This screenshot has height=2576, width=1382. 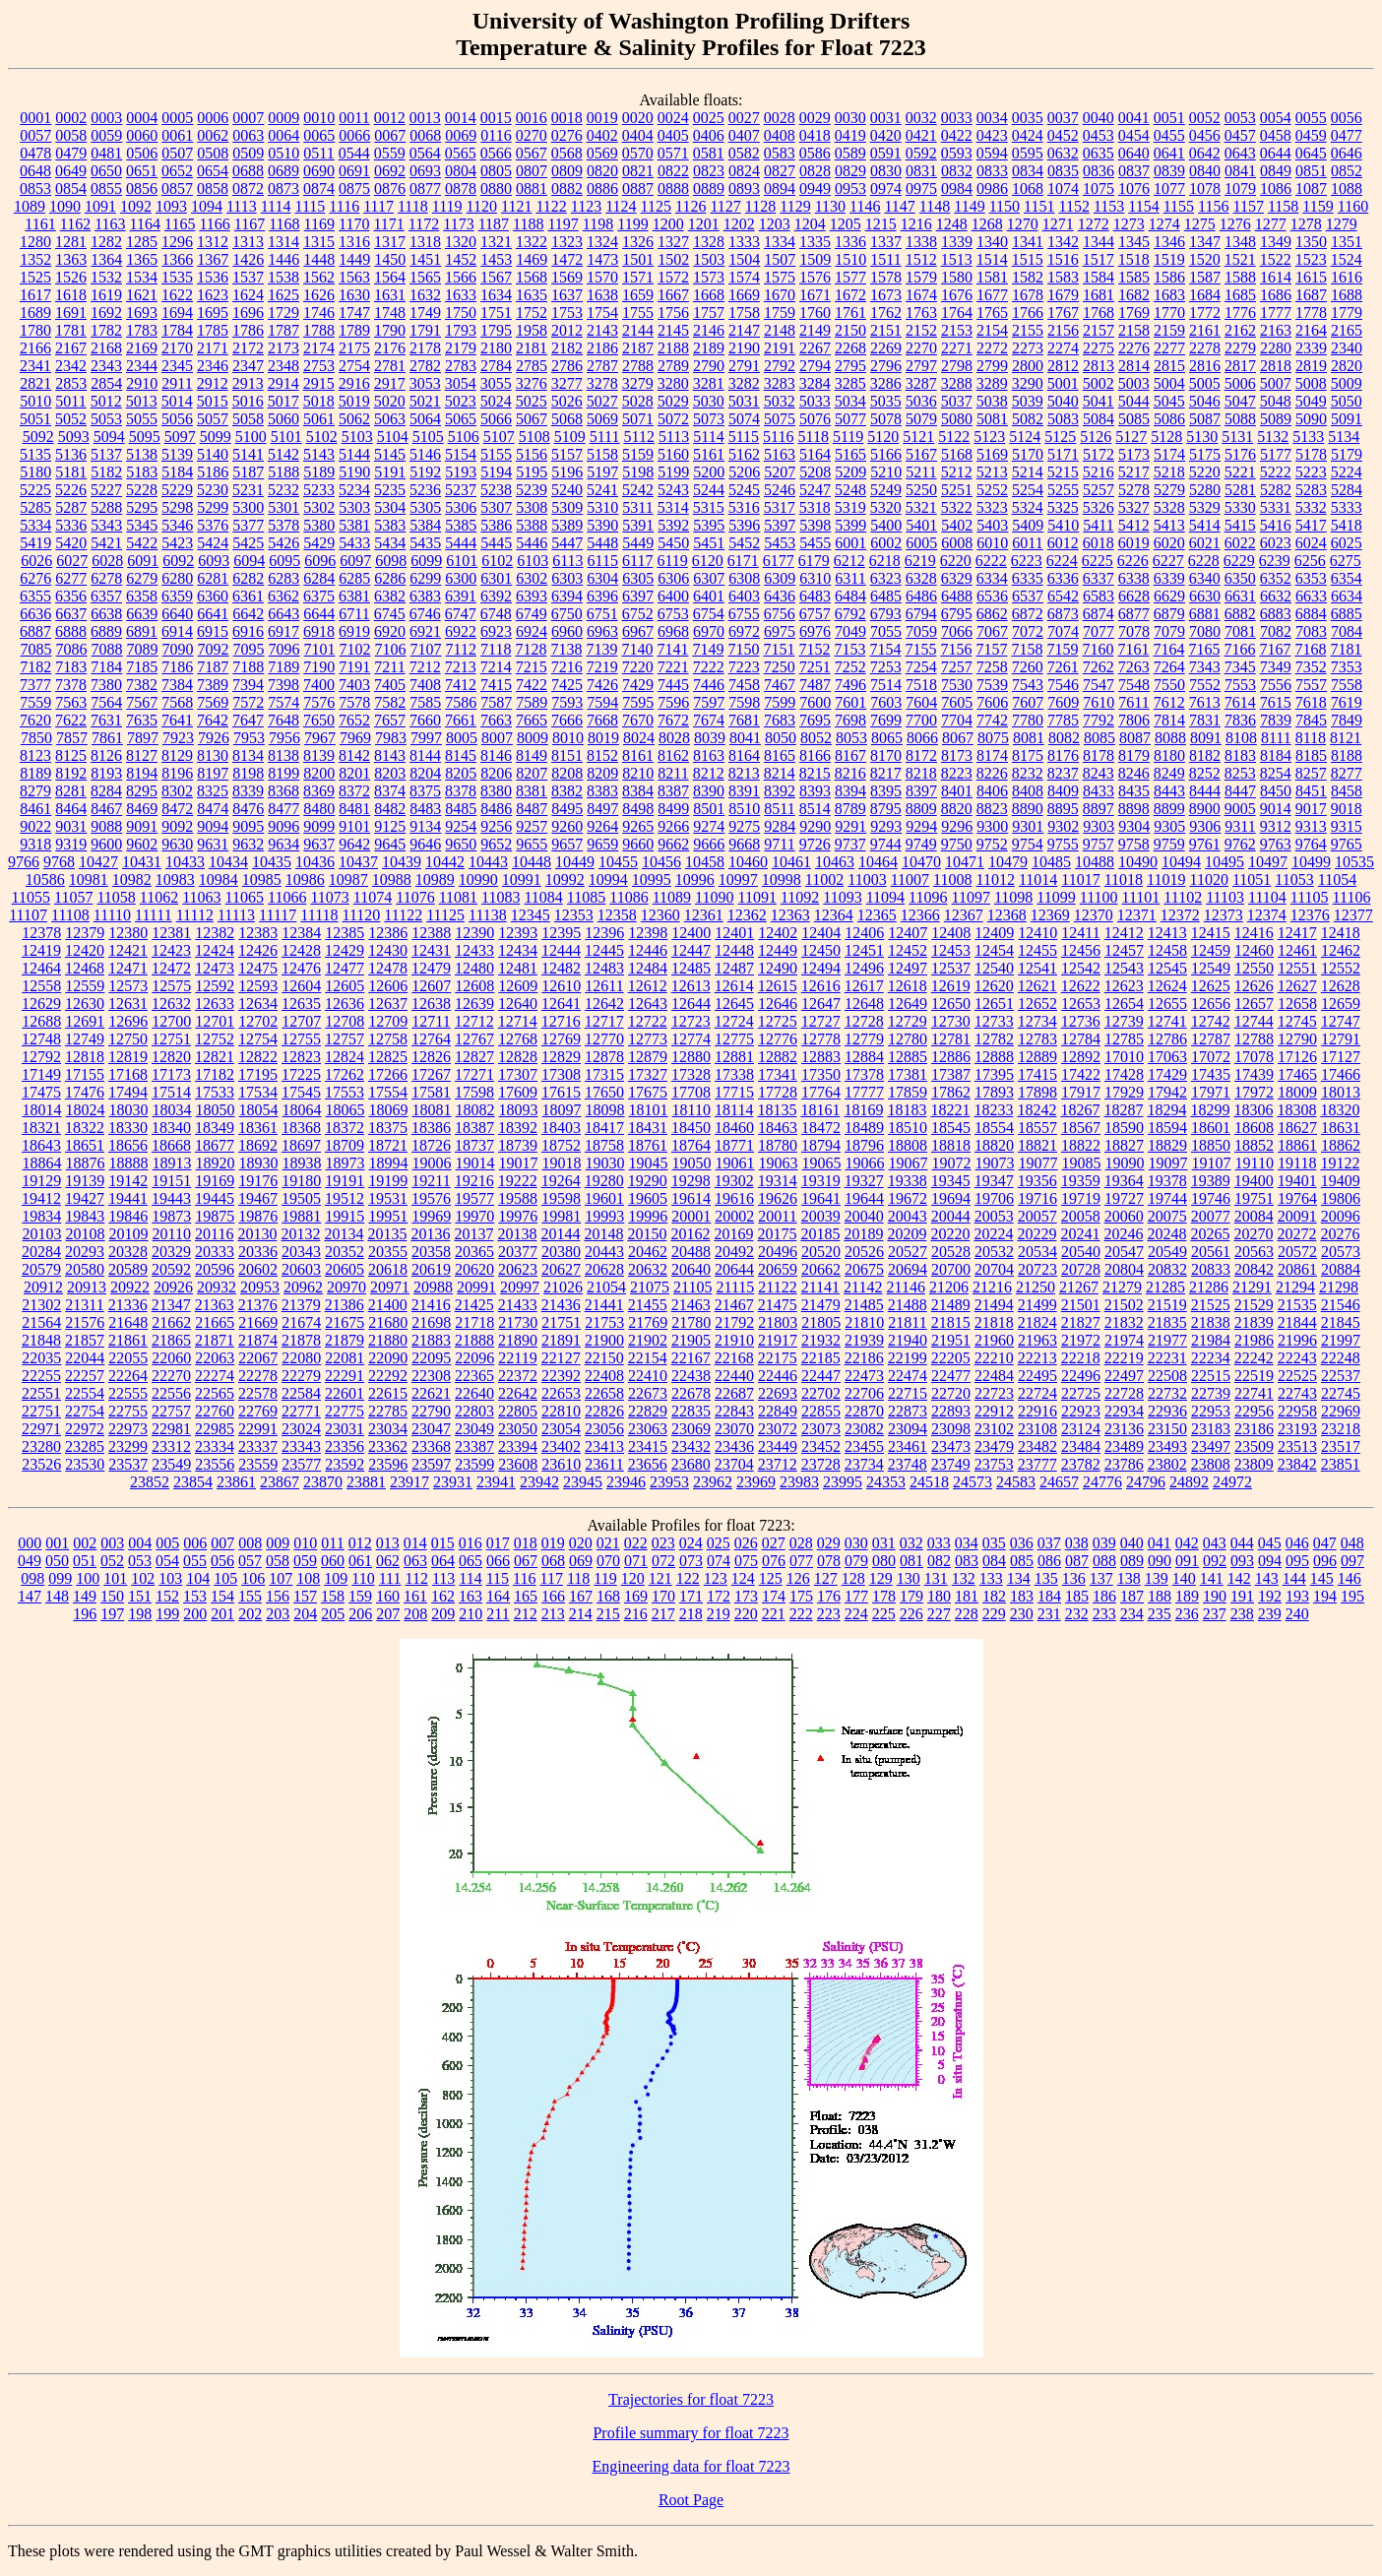 I want to click on 21535, so click(x=1297, y=1304).